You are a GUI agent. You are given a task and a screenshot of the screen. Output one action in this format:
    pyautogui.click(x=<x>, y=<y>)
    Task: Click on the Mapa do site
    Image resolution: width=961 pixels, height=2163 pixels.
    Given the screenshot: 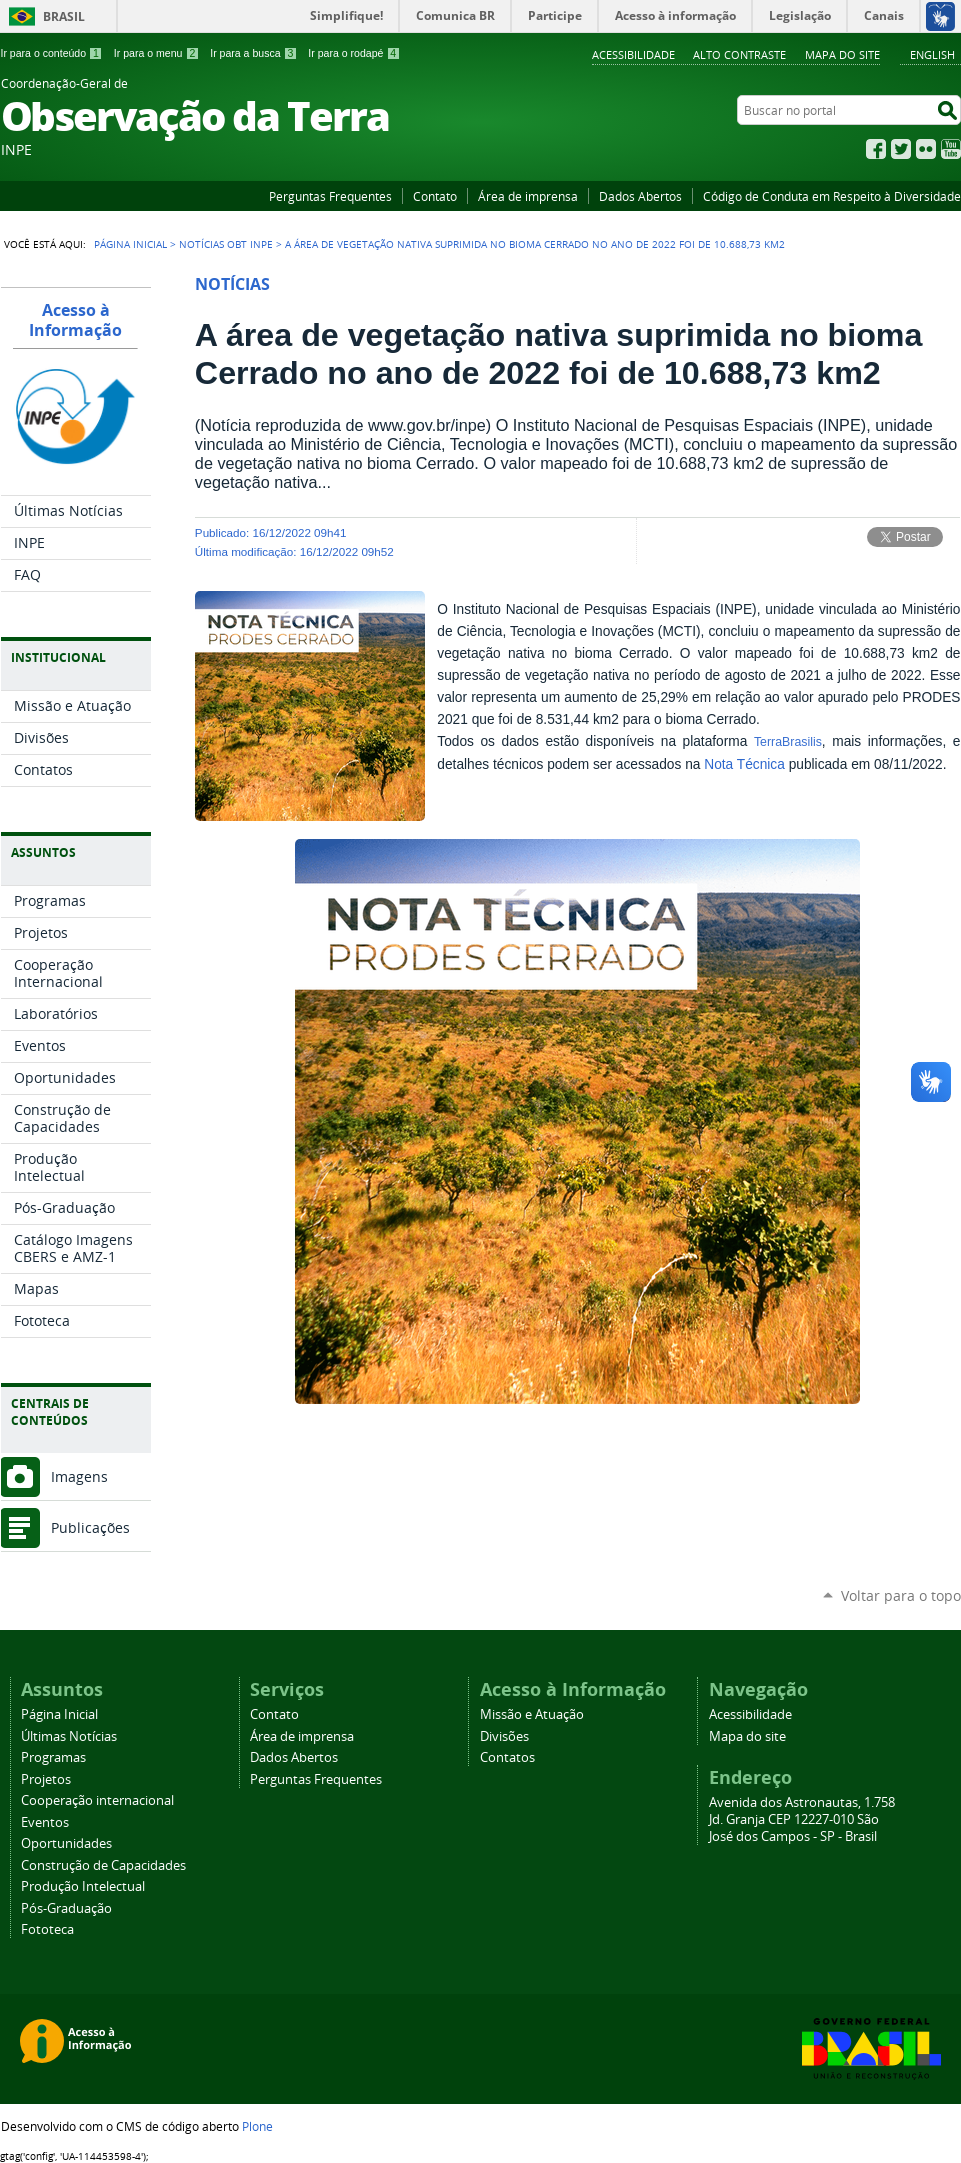 What is the action you would take?
    pyautogui.click(x=842, y=54)
    